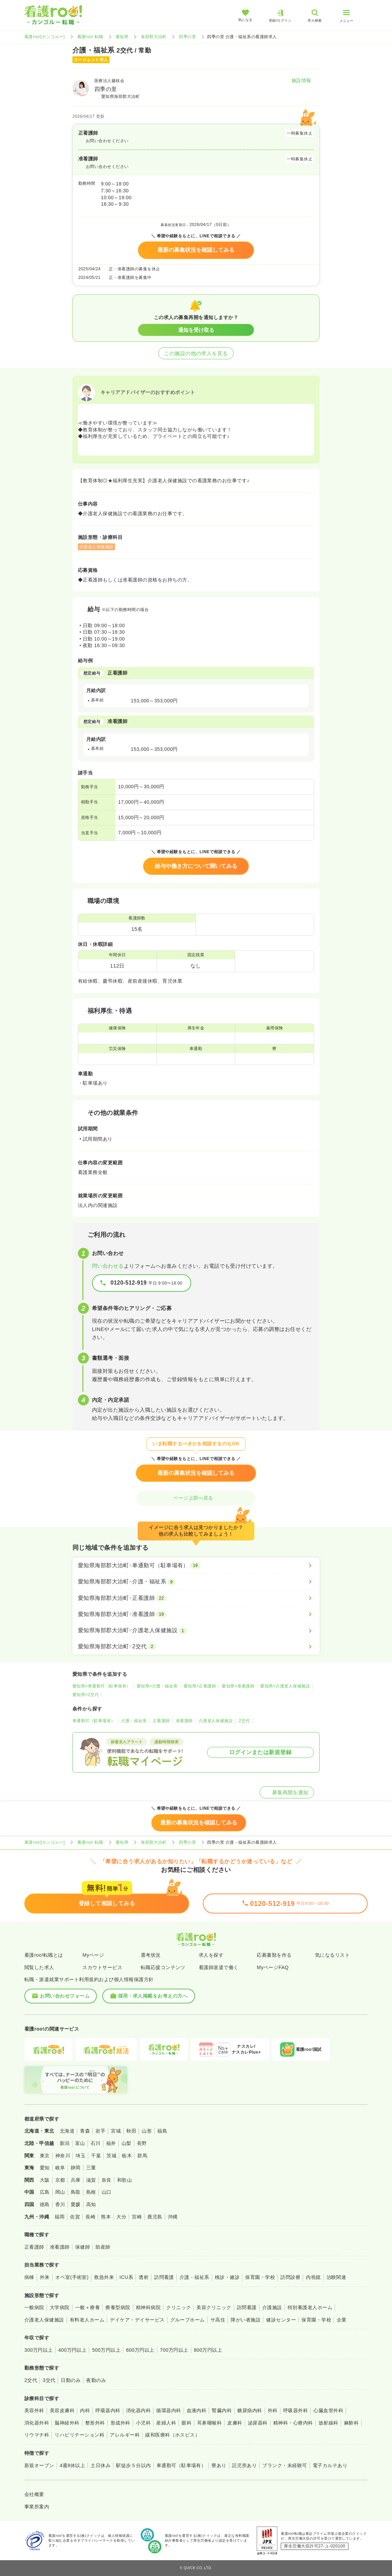 The width and height of the screenshot is (392, 2576). What do you see at coordinates (127, 2155) in the screenshot?
I see `栃木` at bounding box center [127, 2155].